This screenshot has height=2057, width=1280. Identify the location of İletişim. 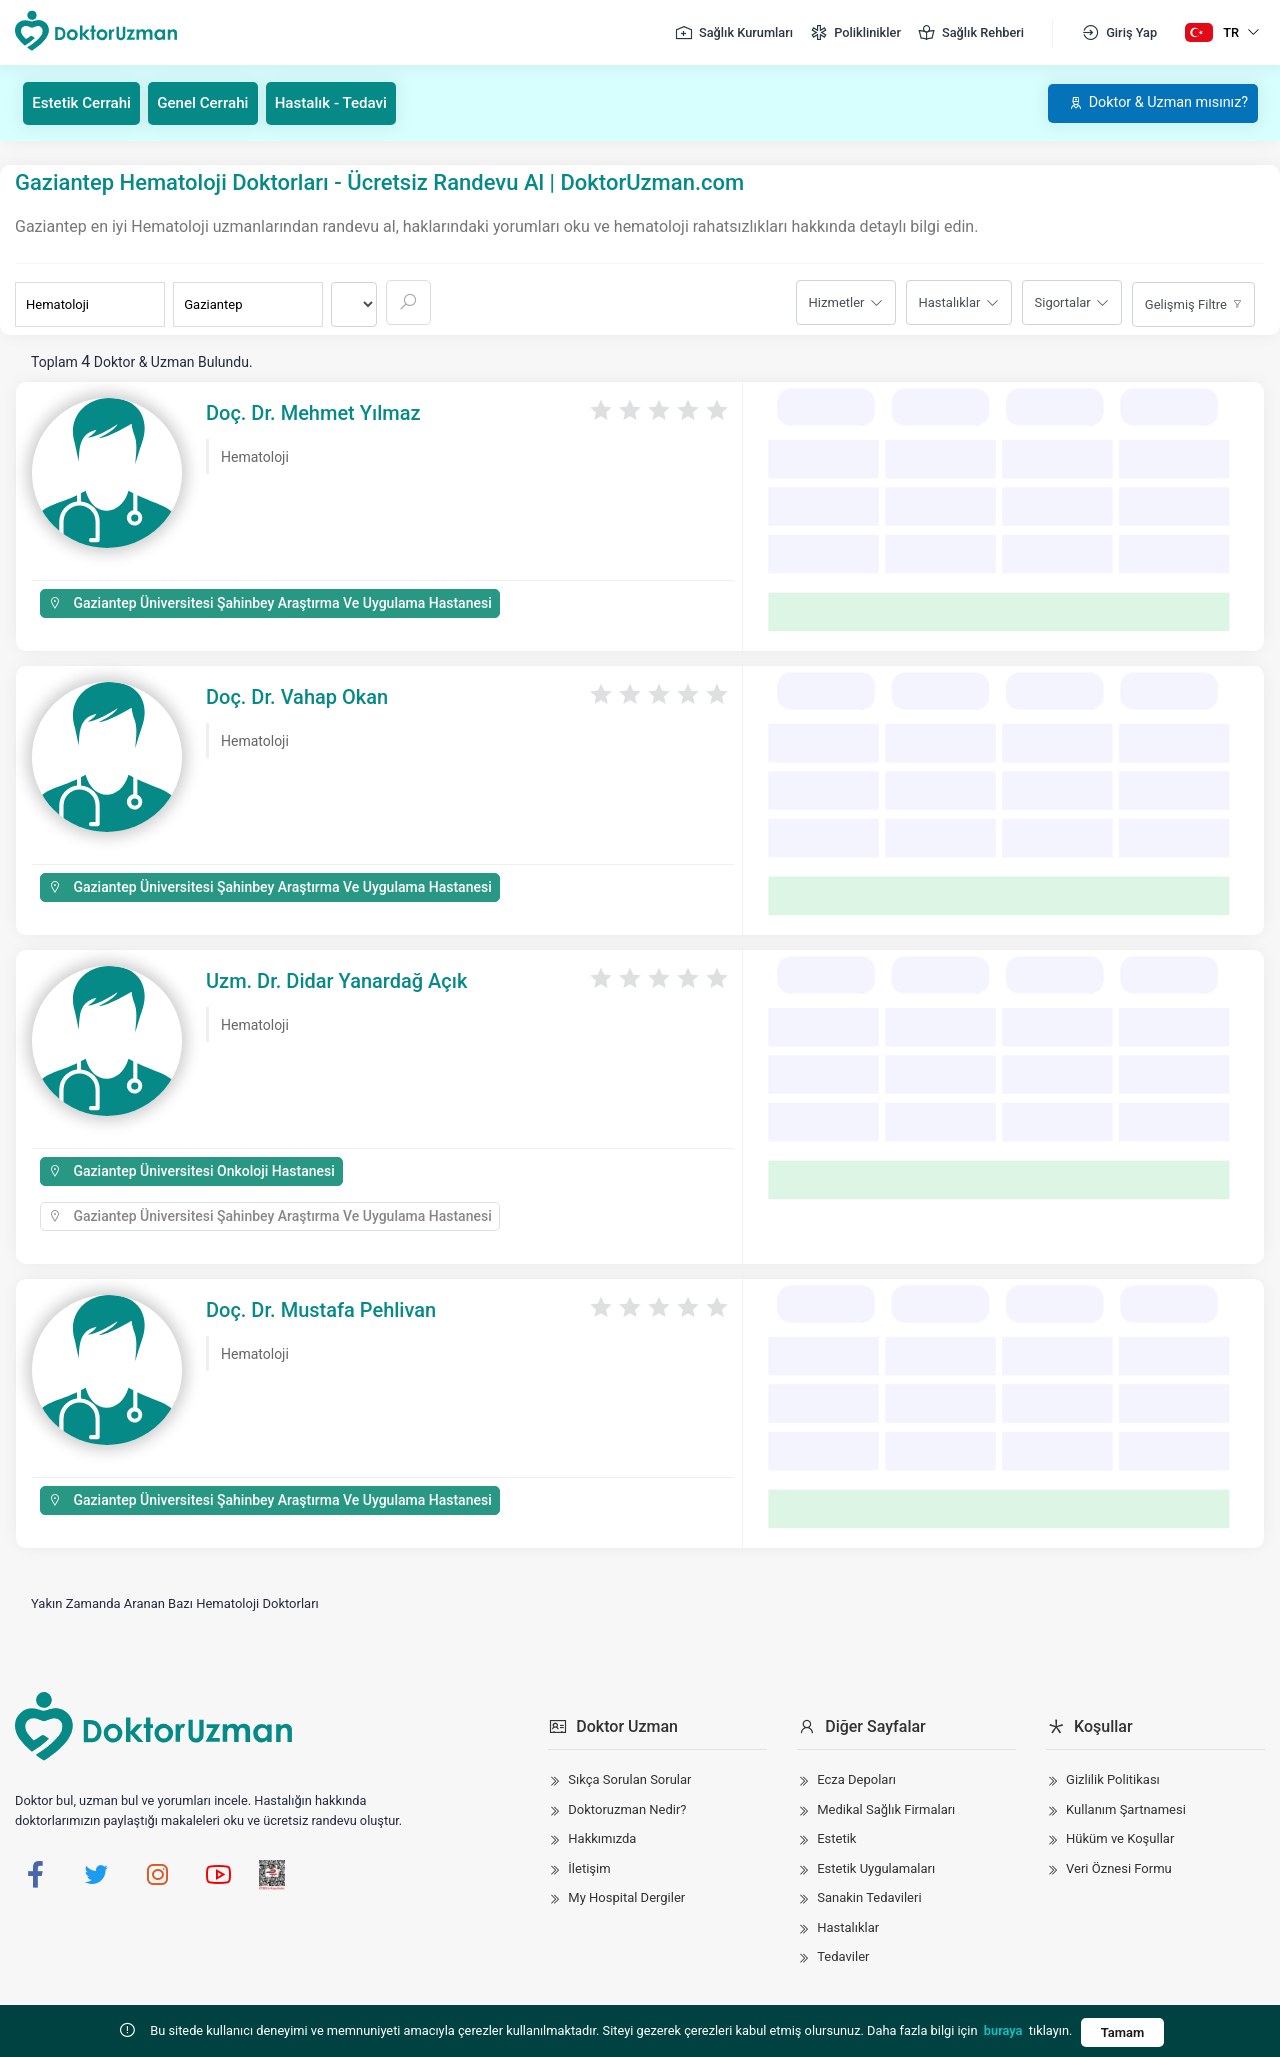
(589, 1867).